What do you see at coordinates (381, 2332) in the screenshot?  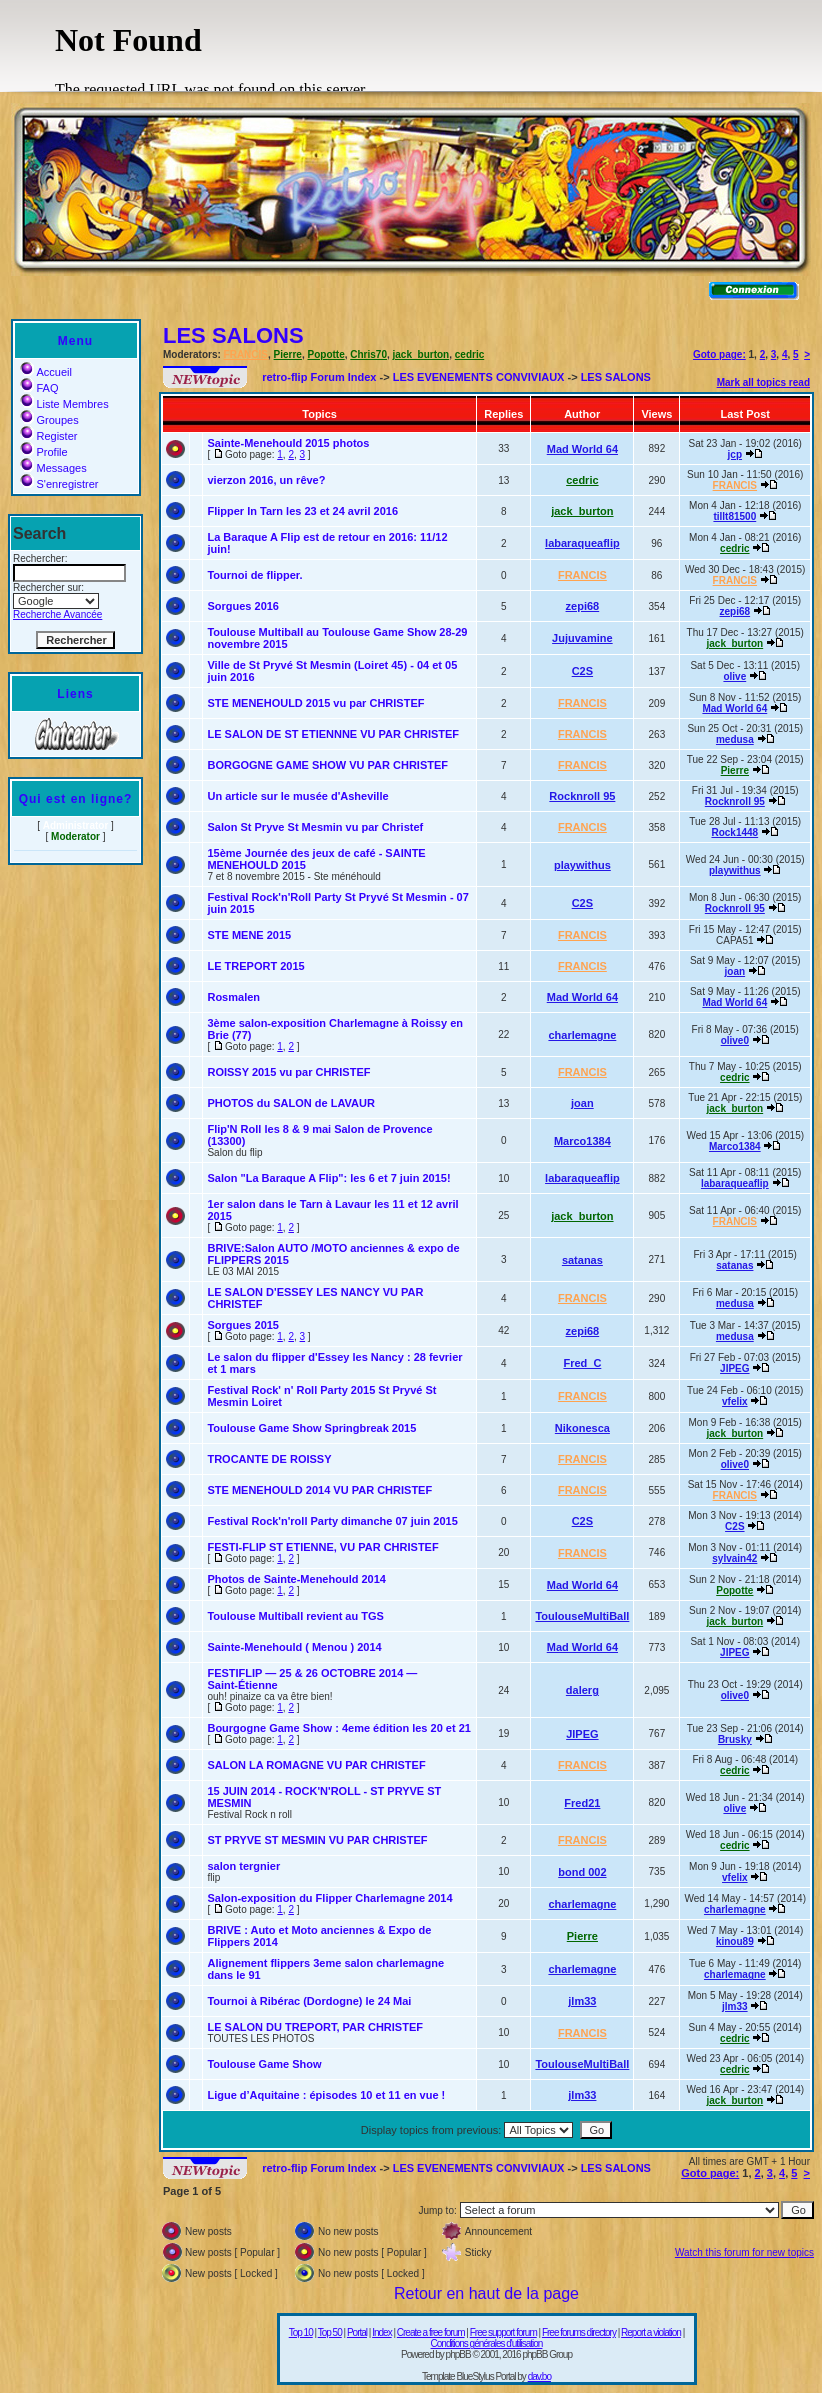 I see `Index` at bounding box center [381, 2332].